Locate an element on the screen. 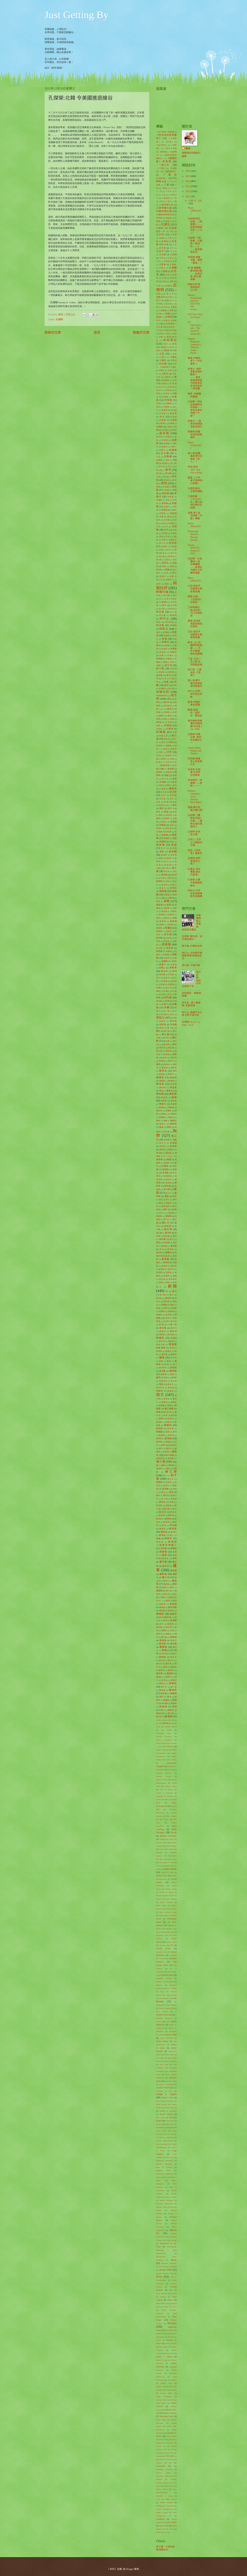 The width and height of the screenshot is (247, 2576). Zhu Feng is located at coordinates (170, 2529).